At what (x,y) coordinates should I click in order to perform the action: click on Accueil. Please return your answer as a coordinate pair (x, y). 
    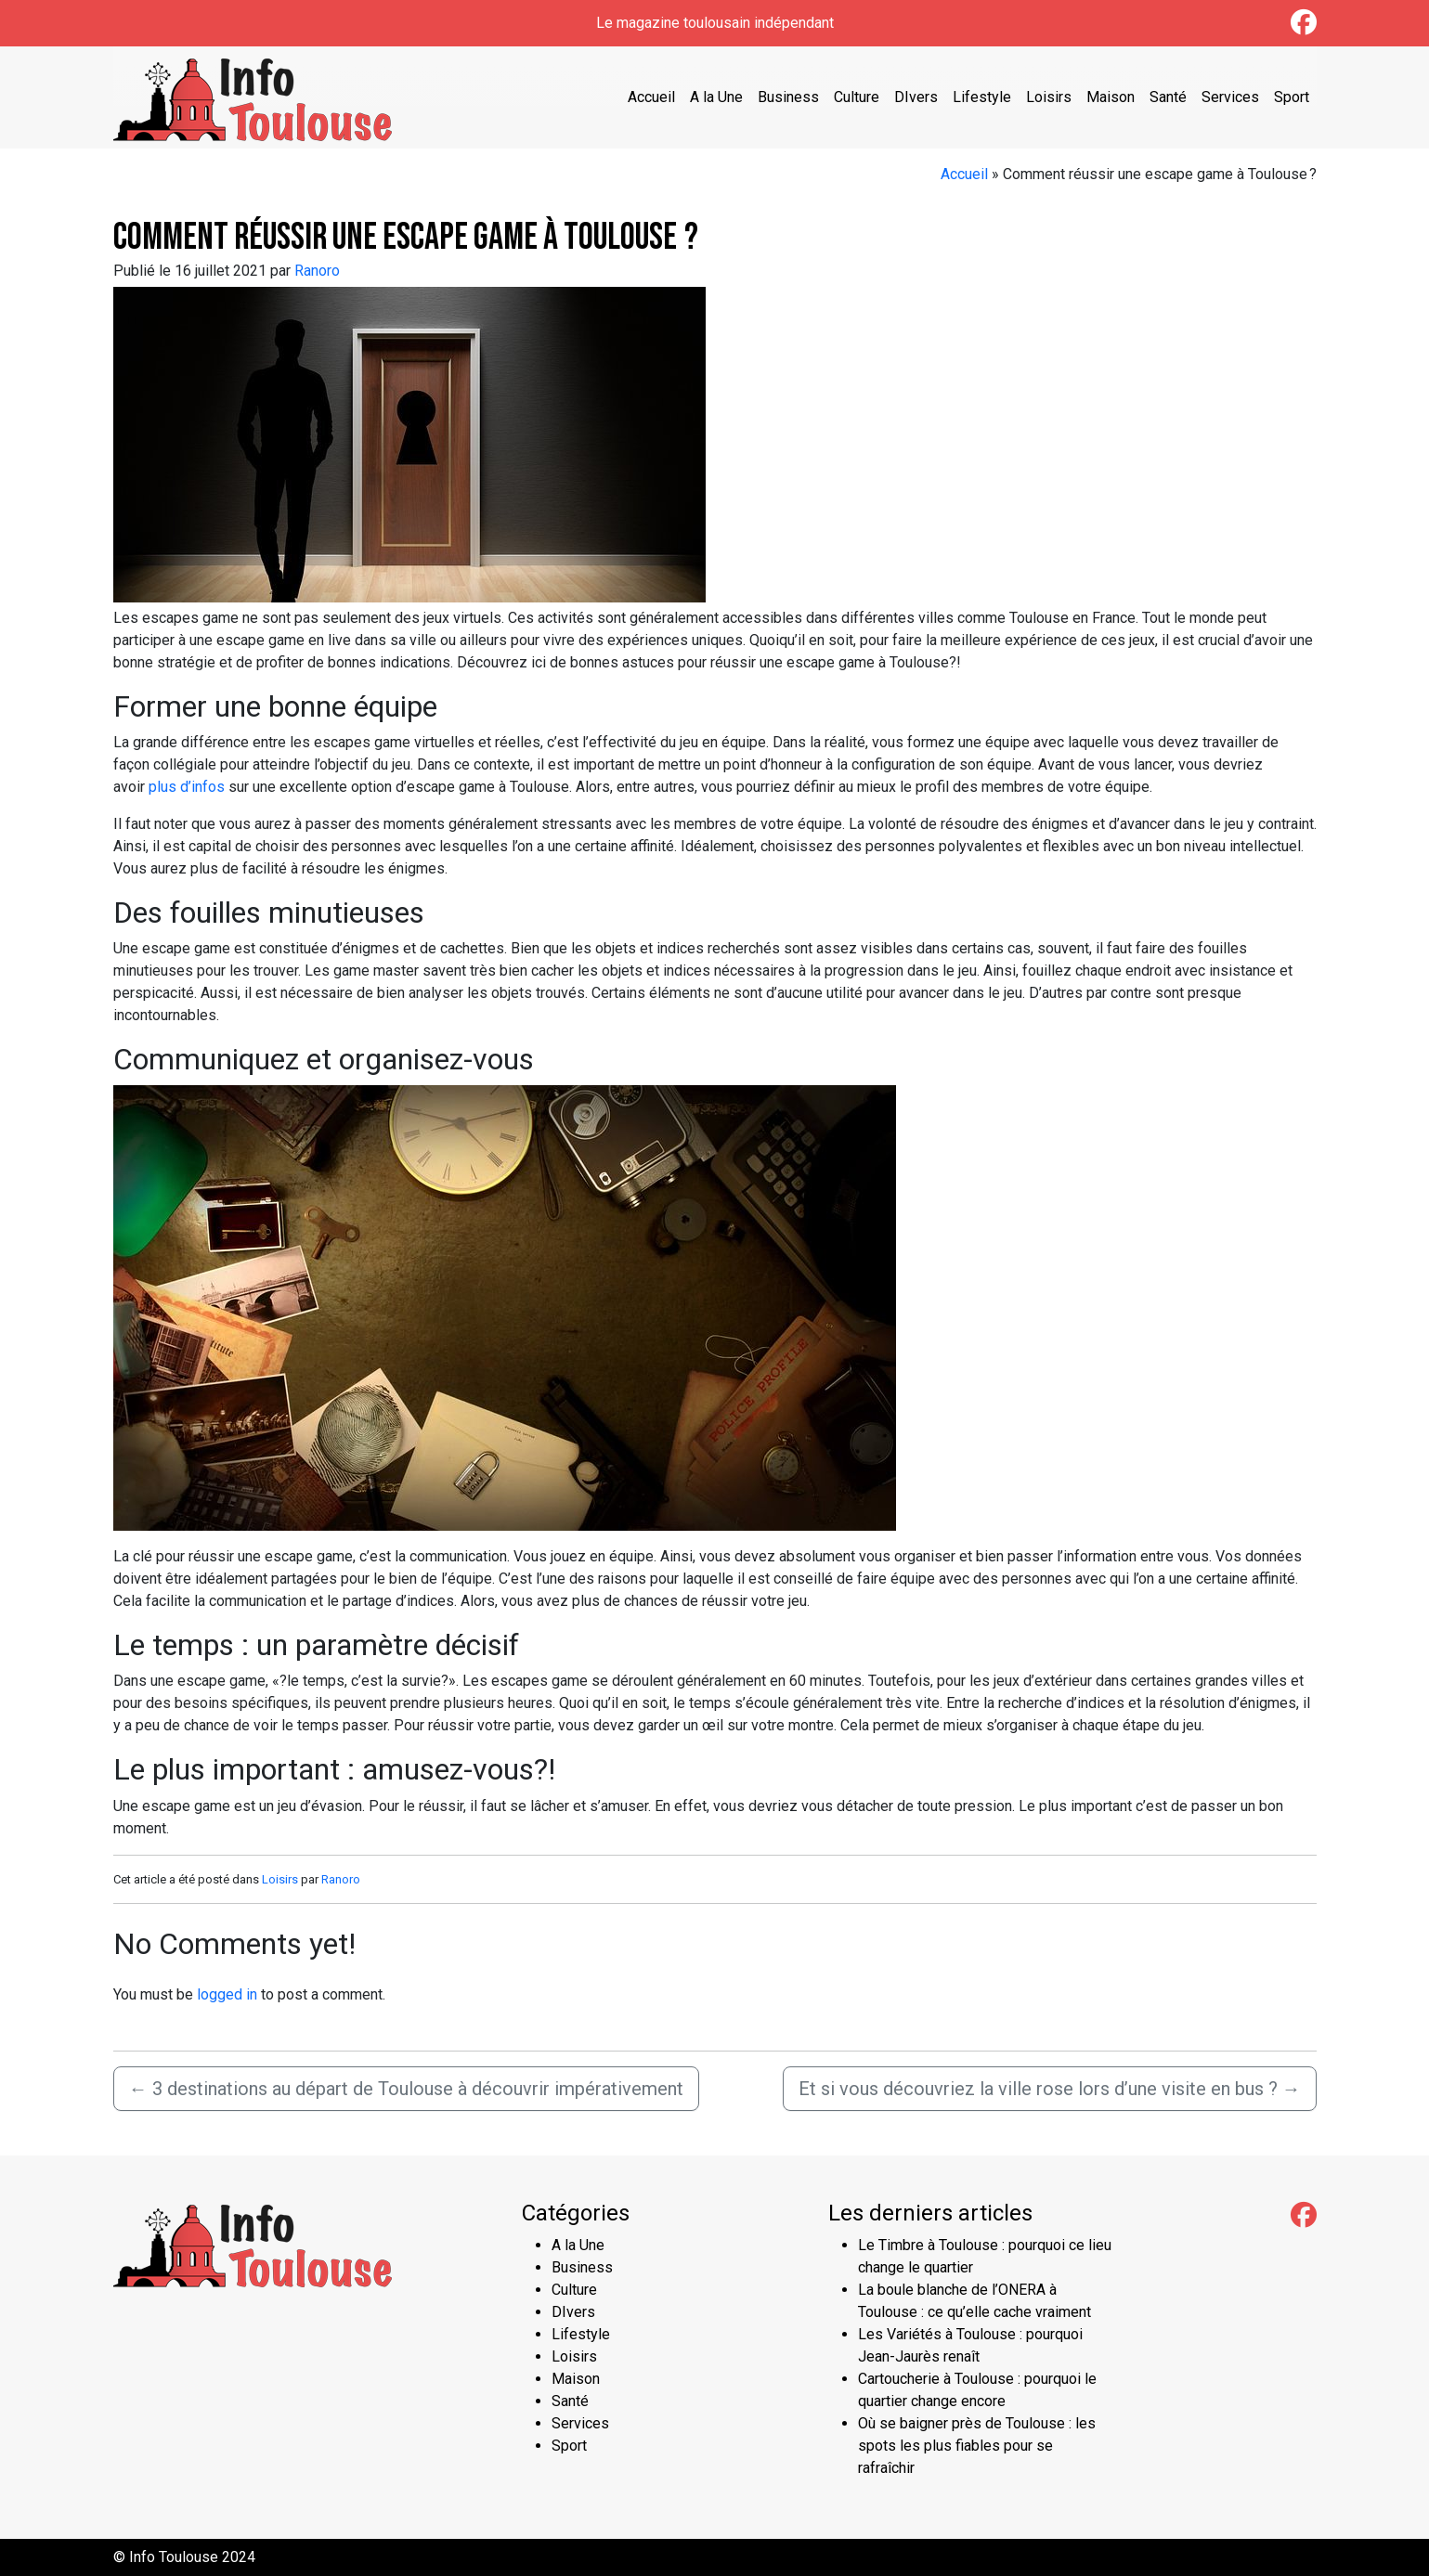
    Looking at the image, I should click on (651, 97).